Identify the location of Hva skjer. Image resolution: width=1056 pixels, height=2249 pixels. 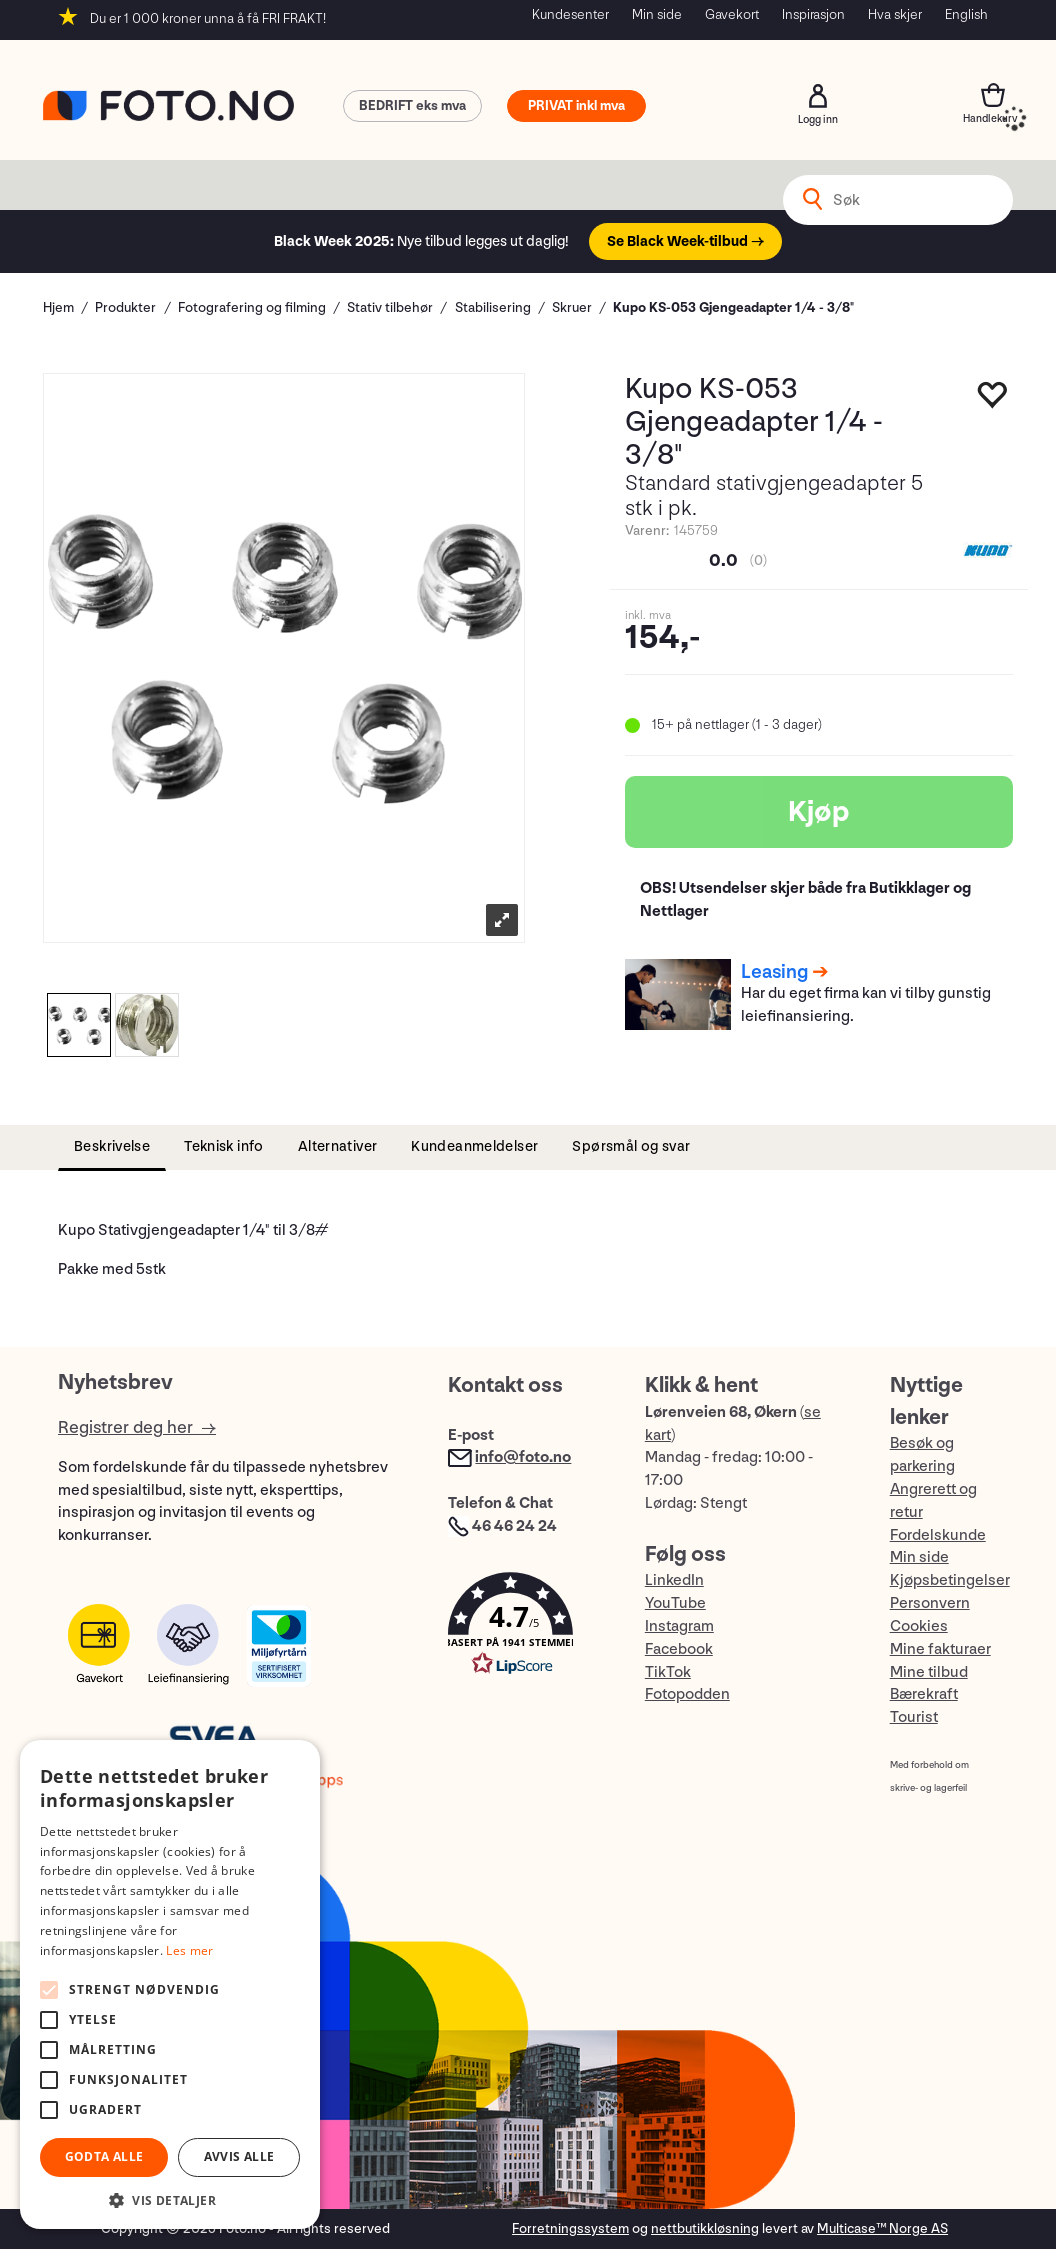
(895, 14).